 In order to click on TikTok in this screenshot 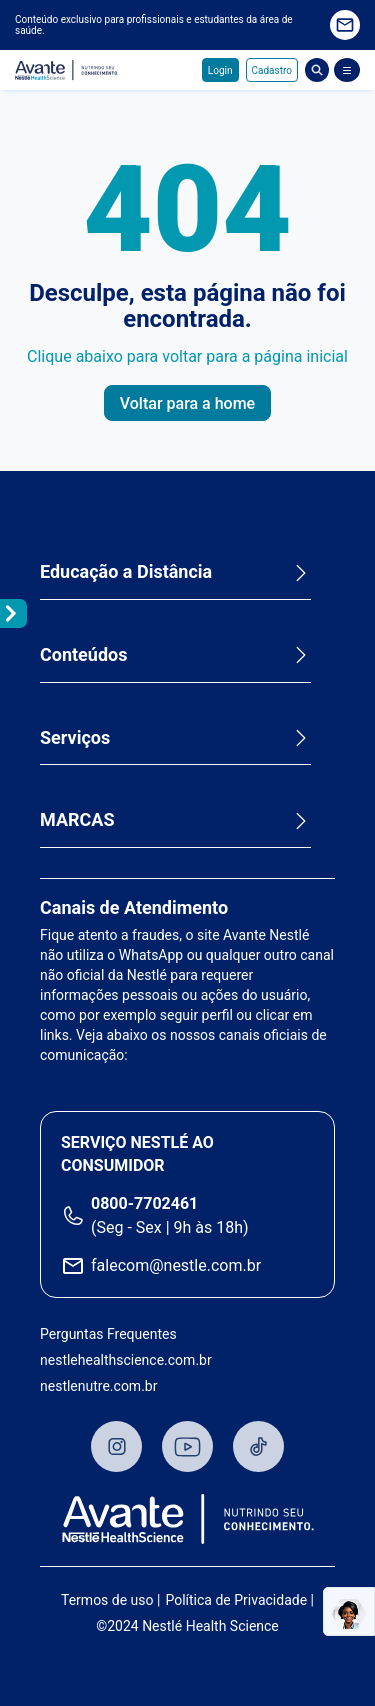, I will do `click(258, 1446)`.